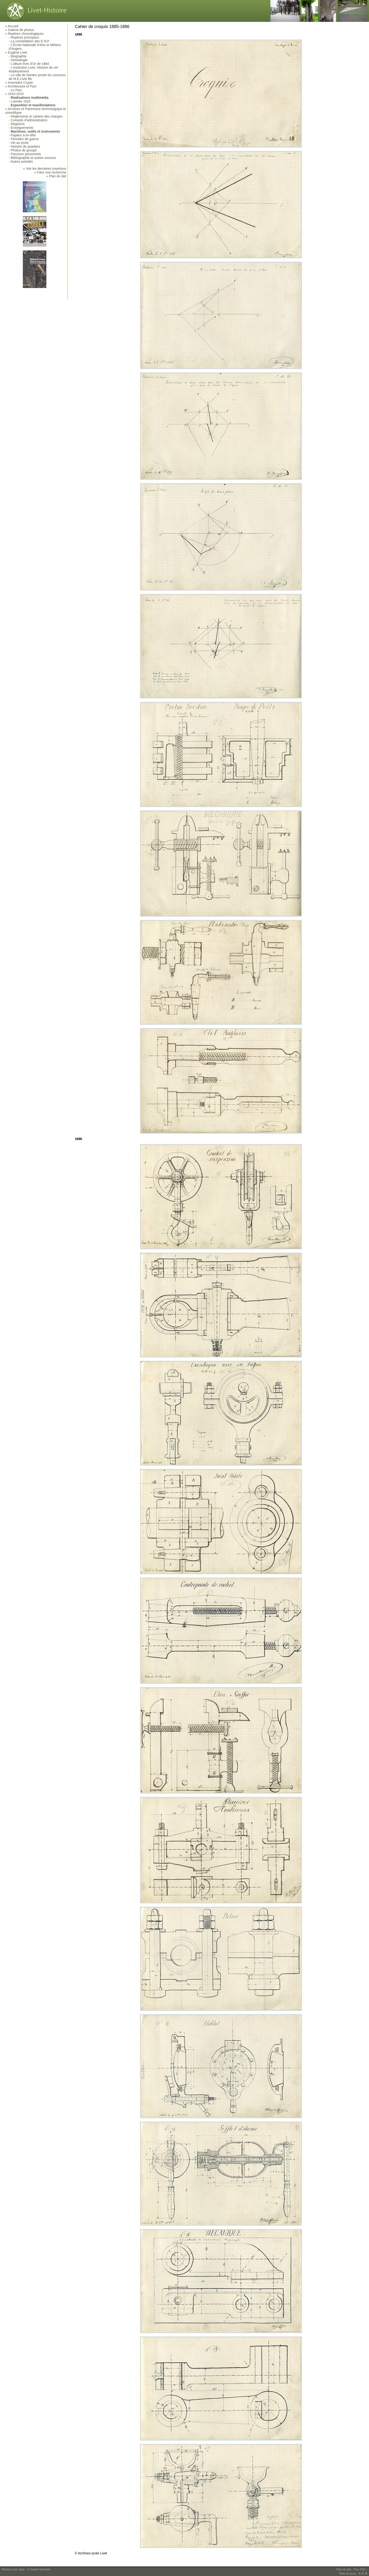  What do you see at coordinates (22, 161) in the screenshot?
I see `Autres activités` at bounding box center [22, 161].